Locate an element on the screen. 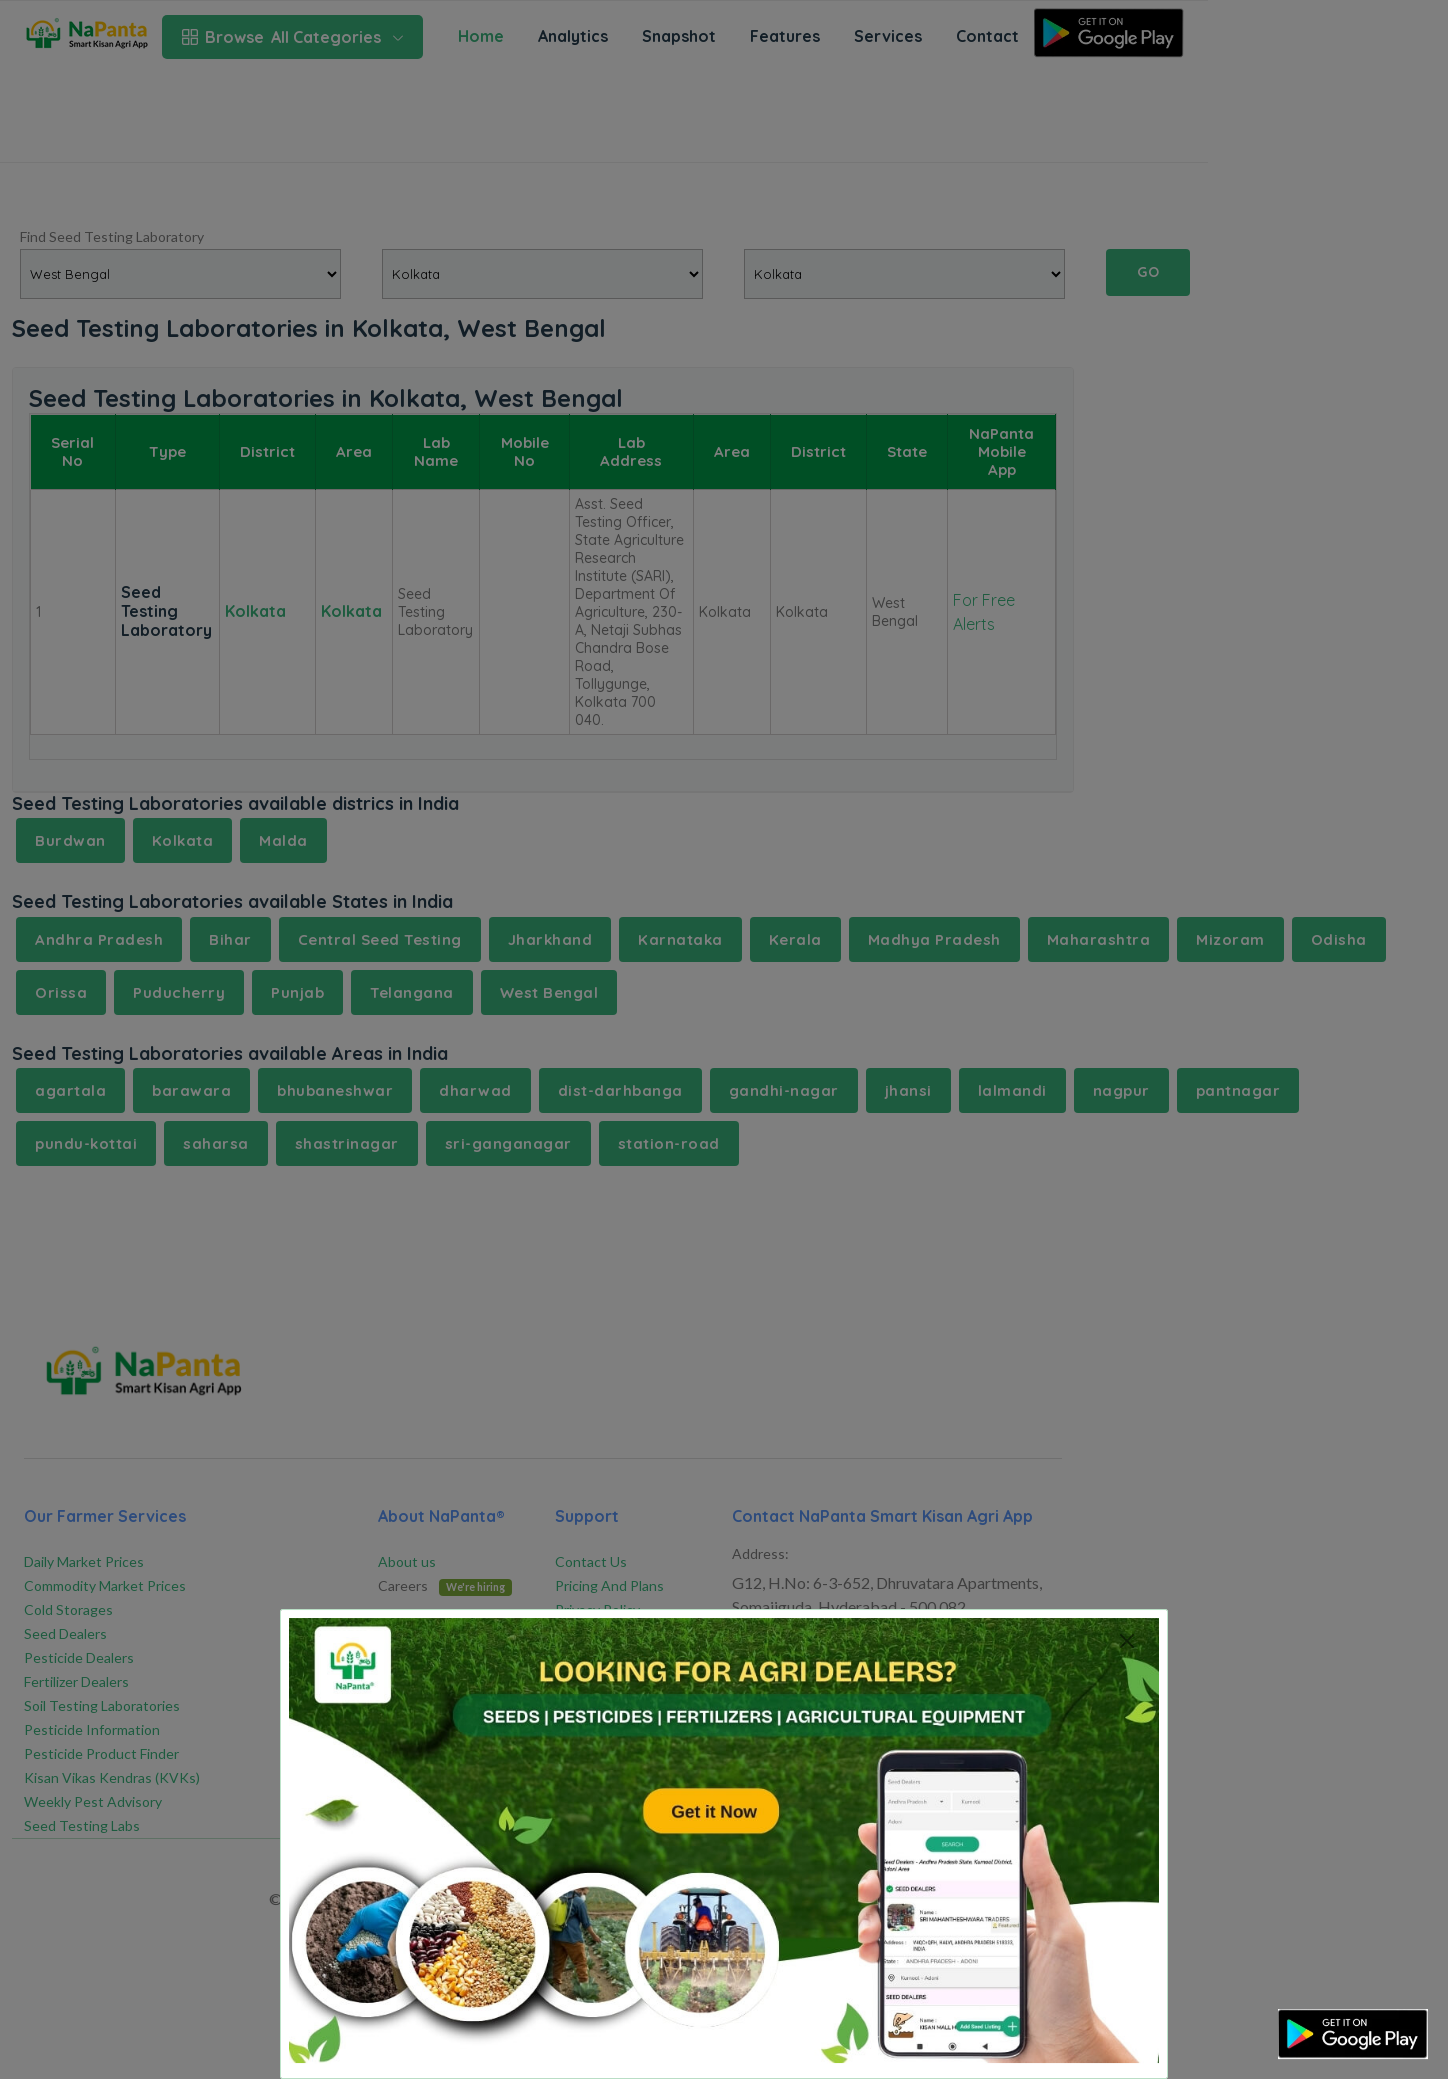  [Close] is located at coordinates (1126, 1640).